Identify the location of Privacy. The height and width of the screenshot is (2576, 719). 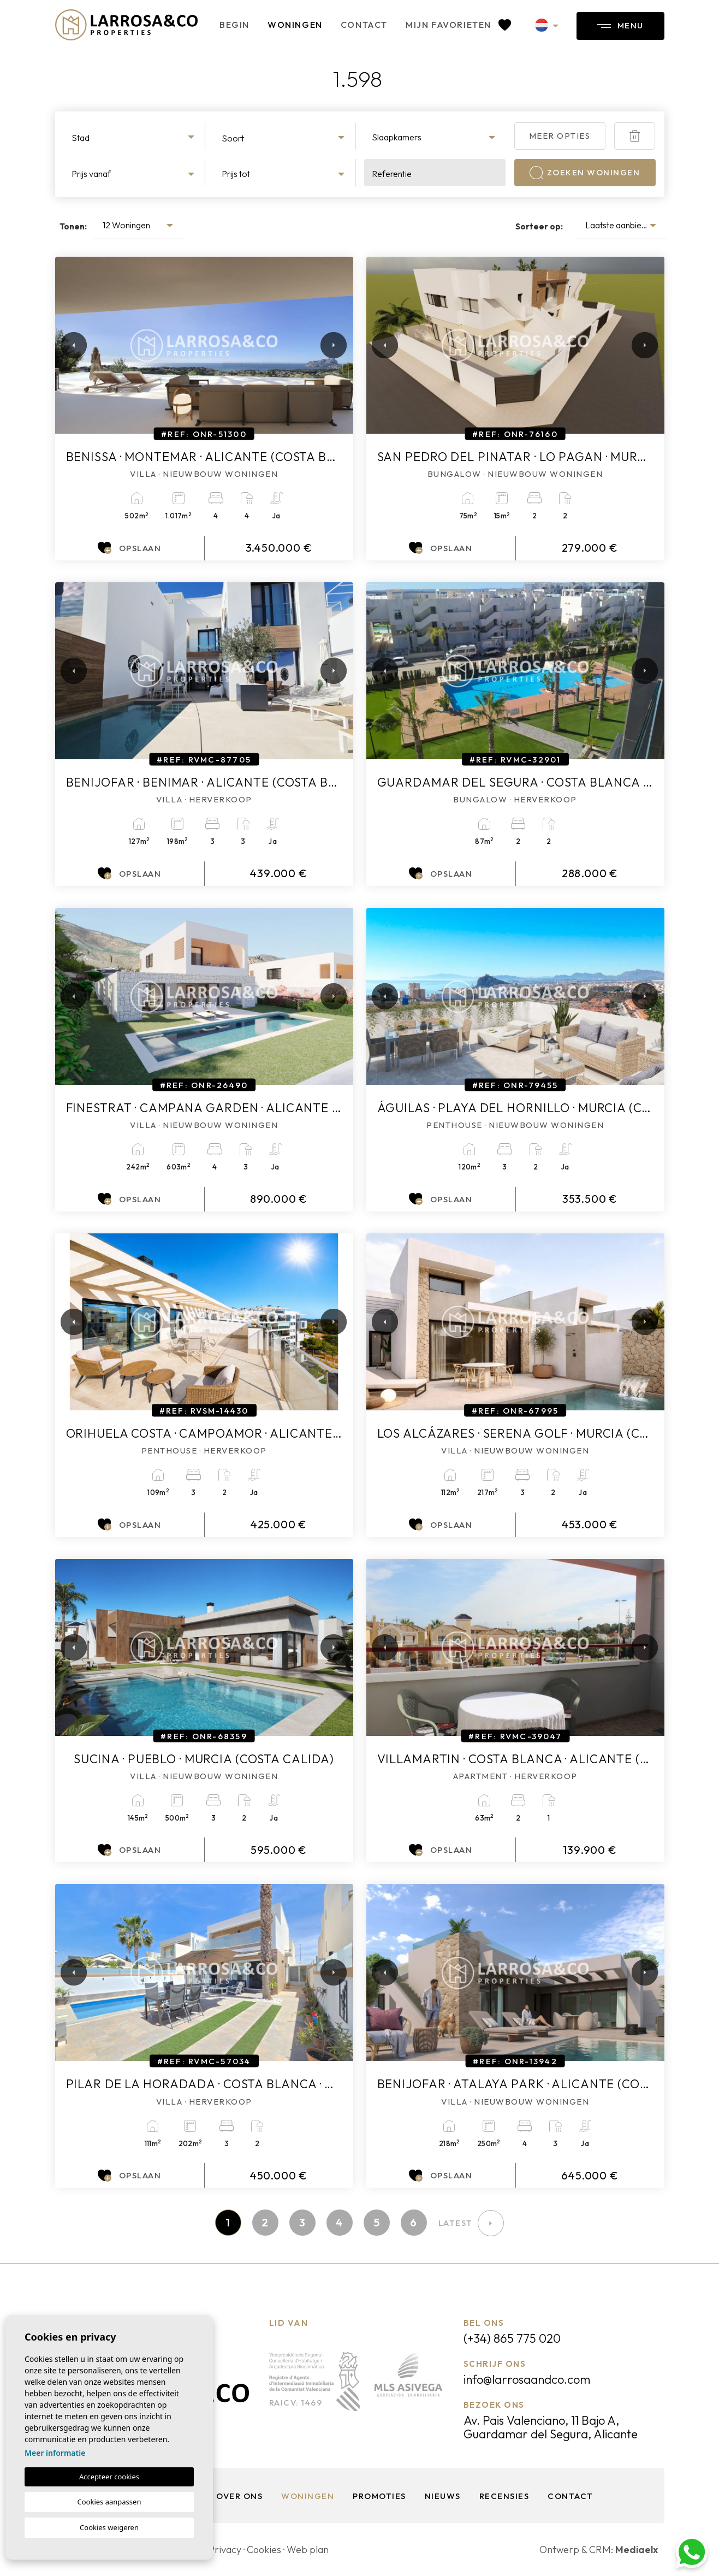
(225, 2549).